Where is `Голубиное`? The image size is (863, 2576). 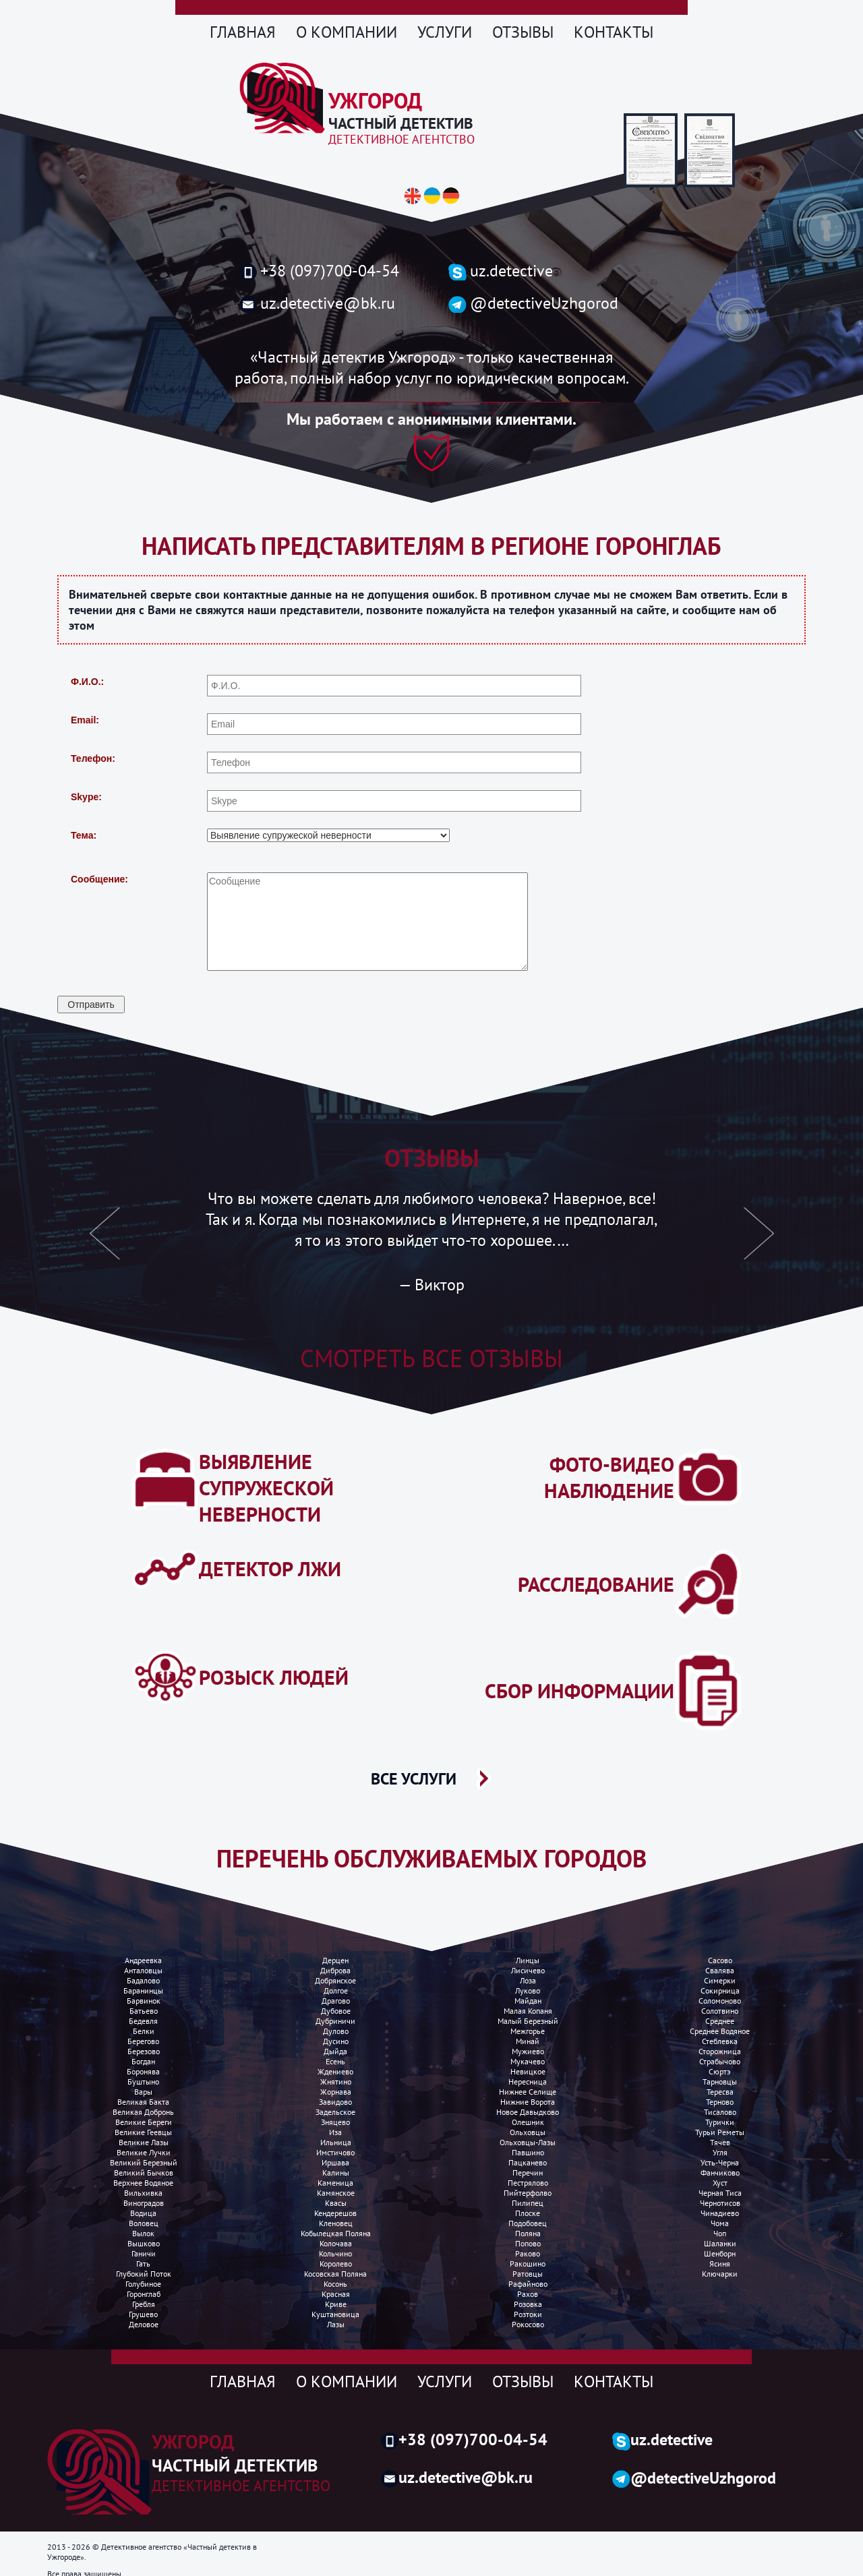
Голубиное is located at coordinates (143, 2284).